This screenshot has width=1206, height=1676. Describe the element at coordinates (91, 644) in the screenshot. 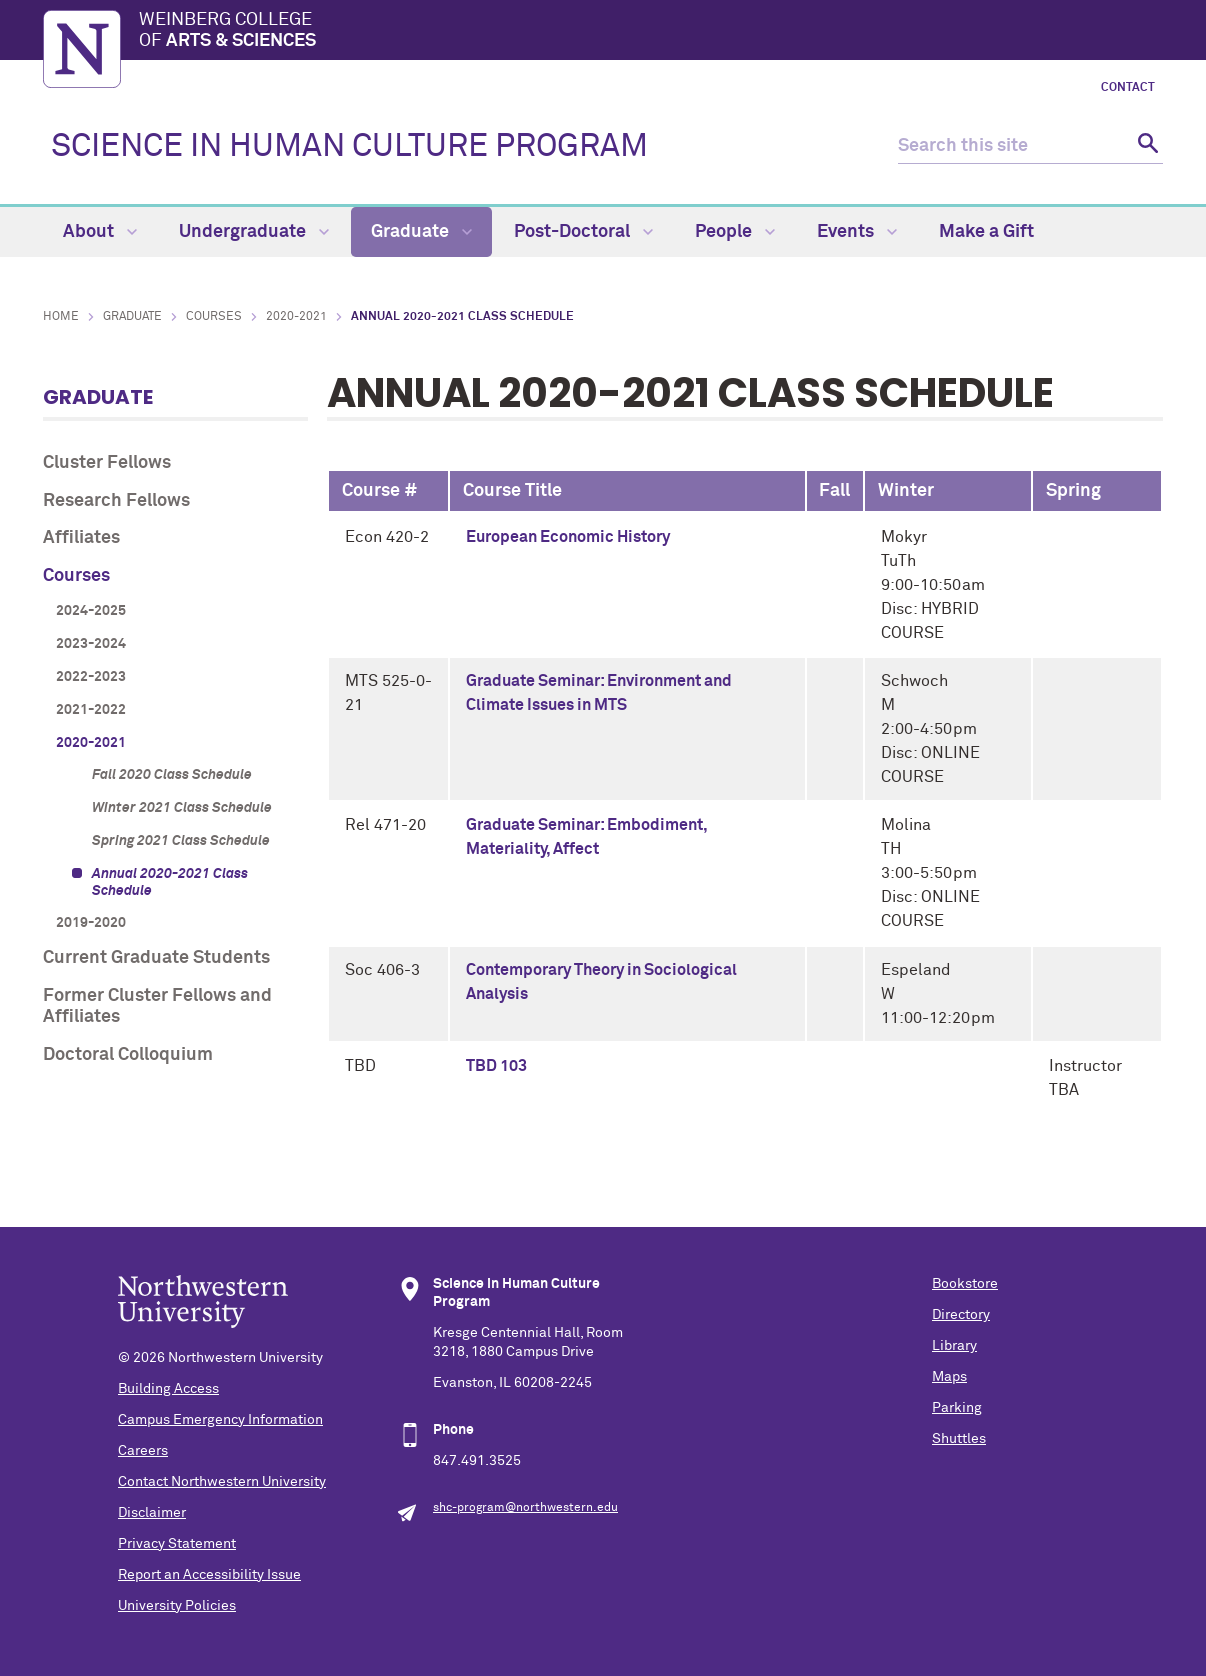

I see `2023-2024` at that location.